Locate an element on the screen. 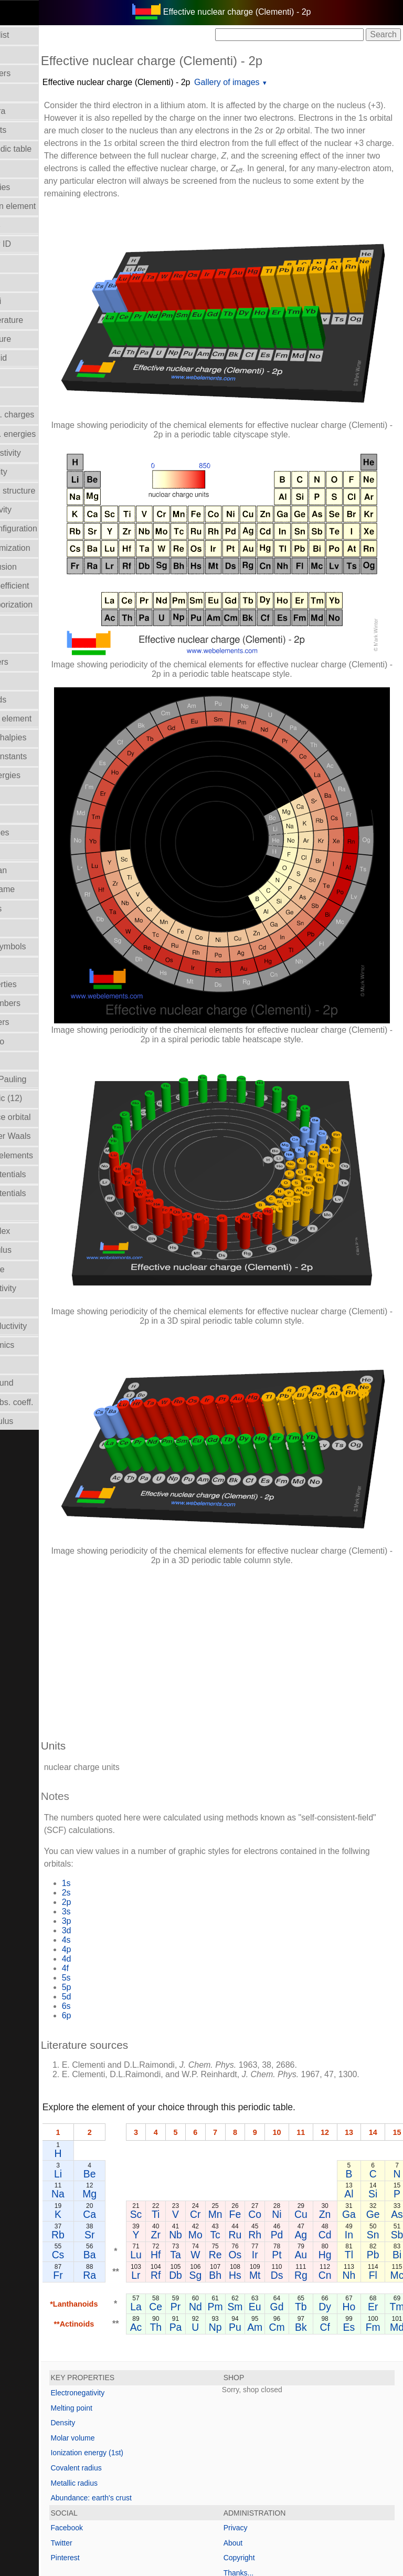  2p is located at coordinates (122, 1769).